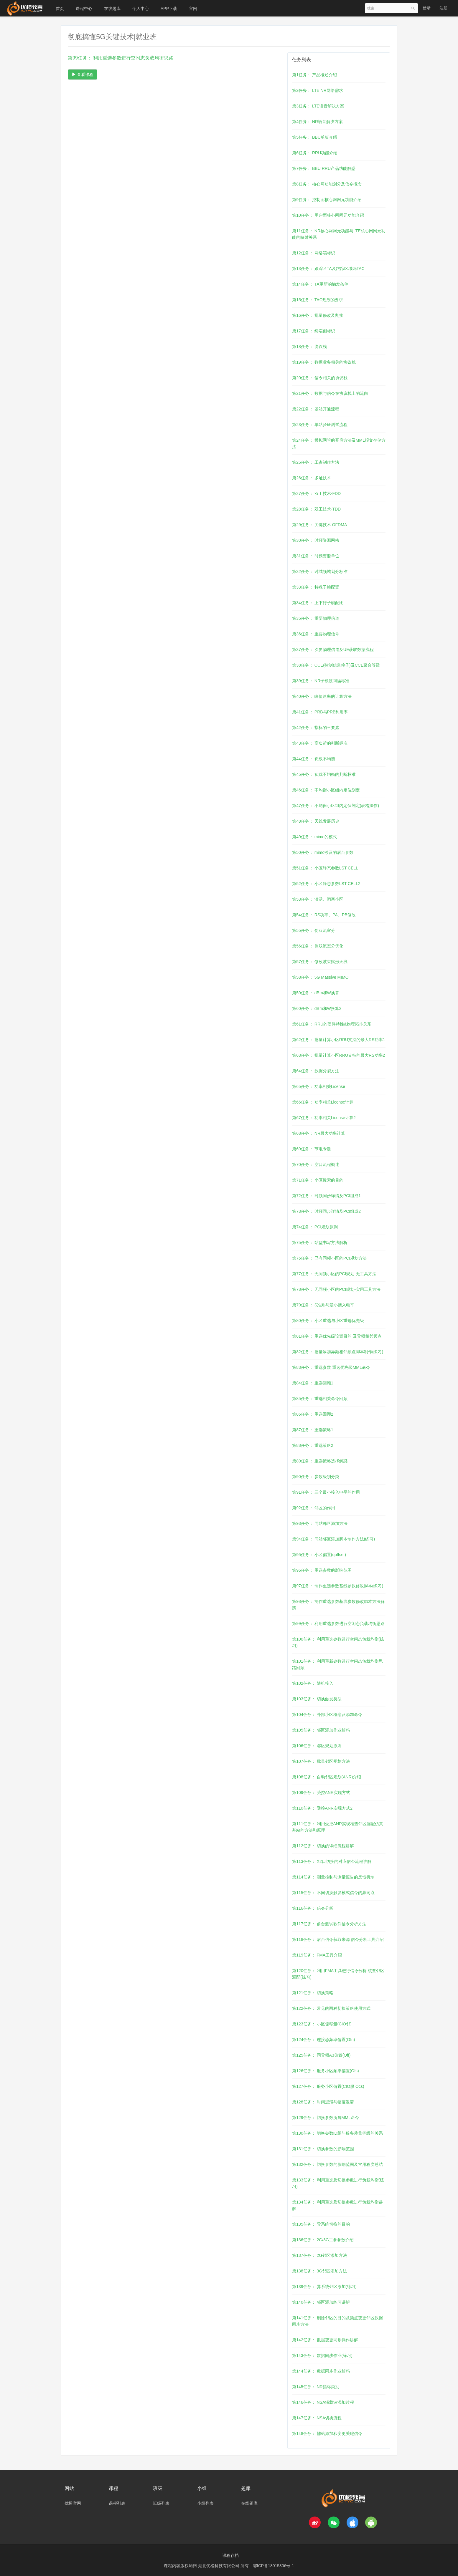  What do you see at coordinates (315, 540) in the screenshot?
I see `第30任务： 时频资源网格` at bounding box center [315, 540].